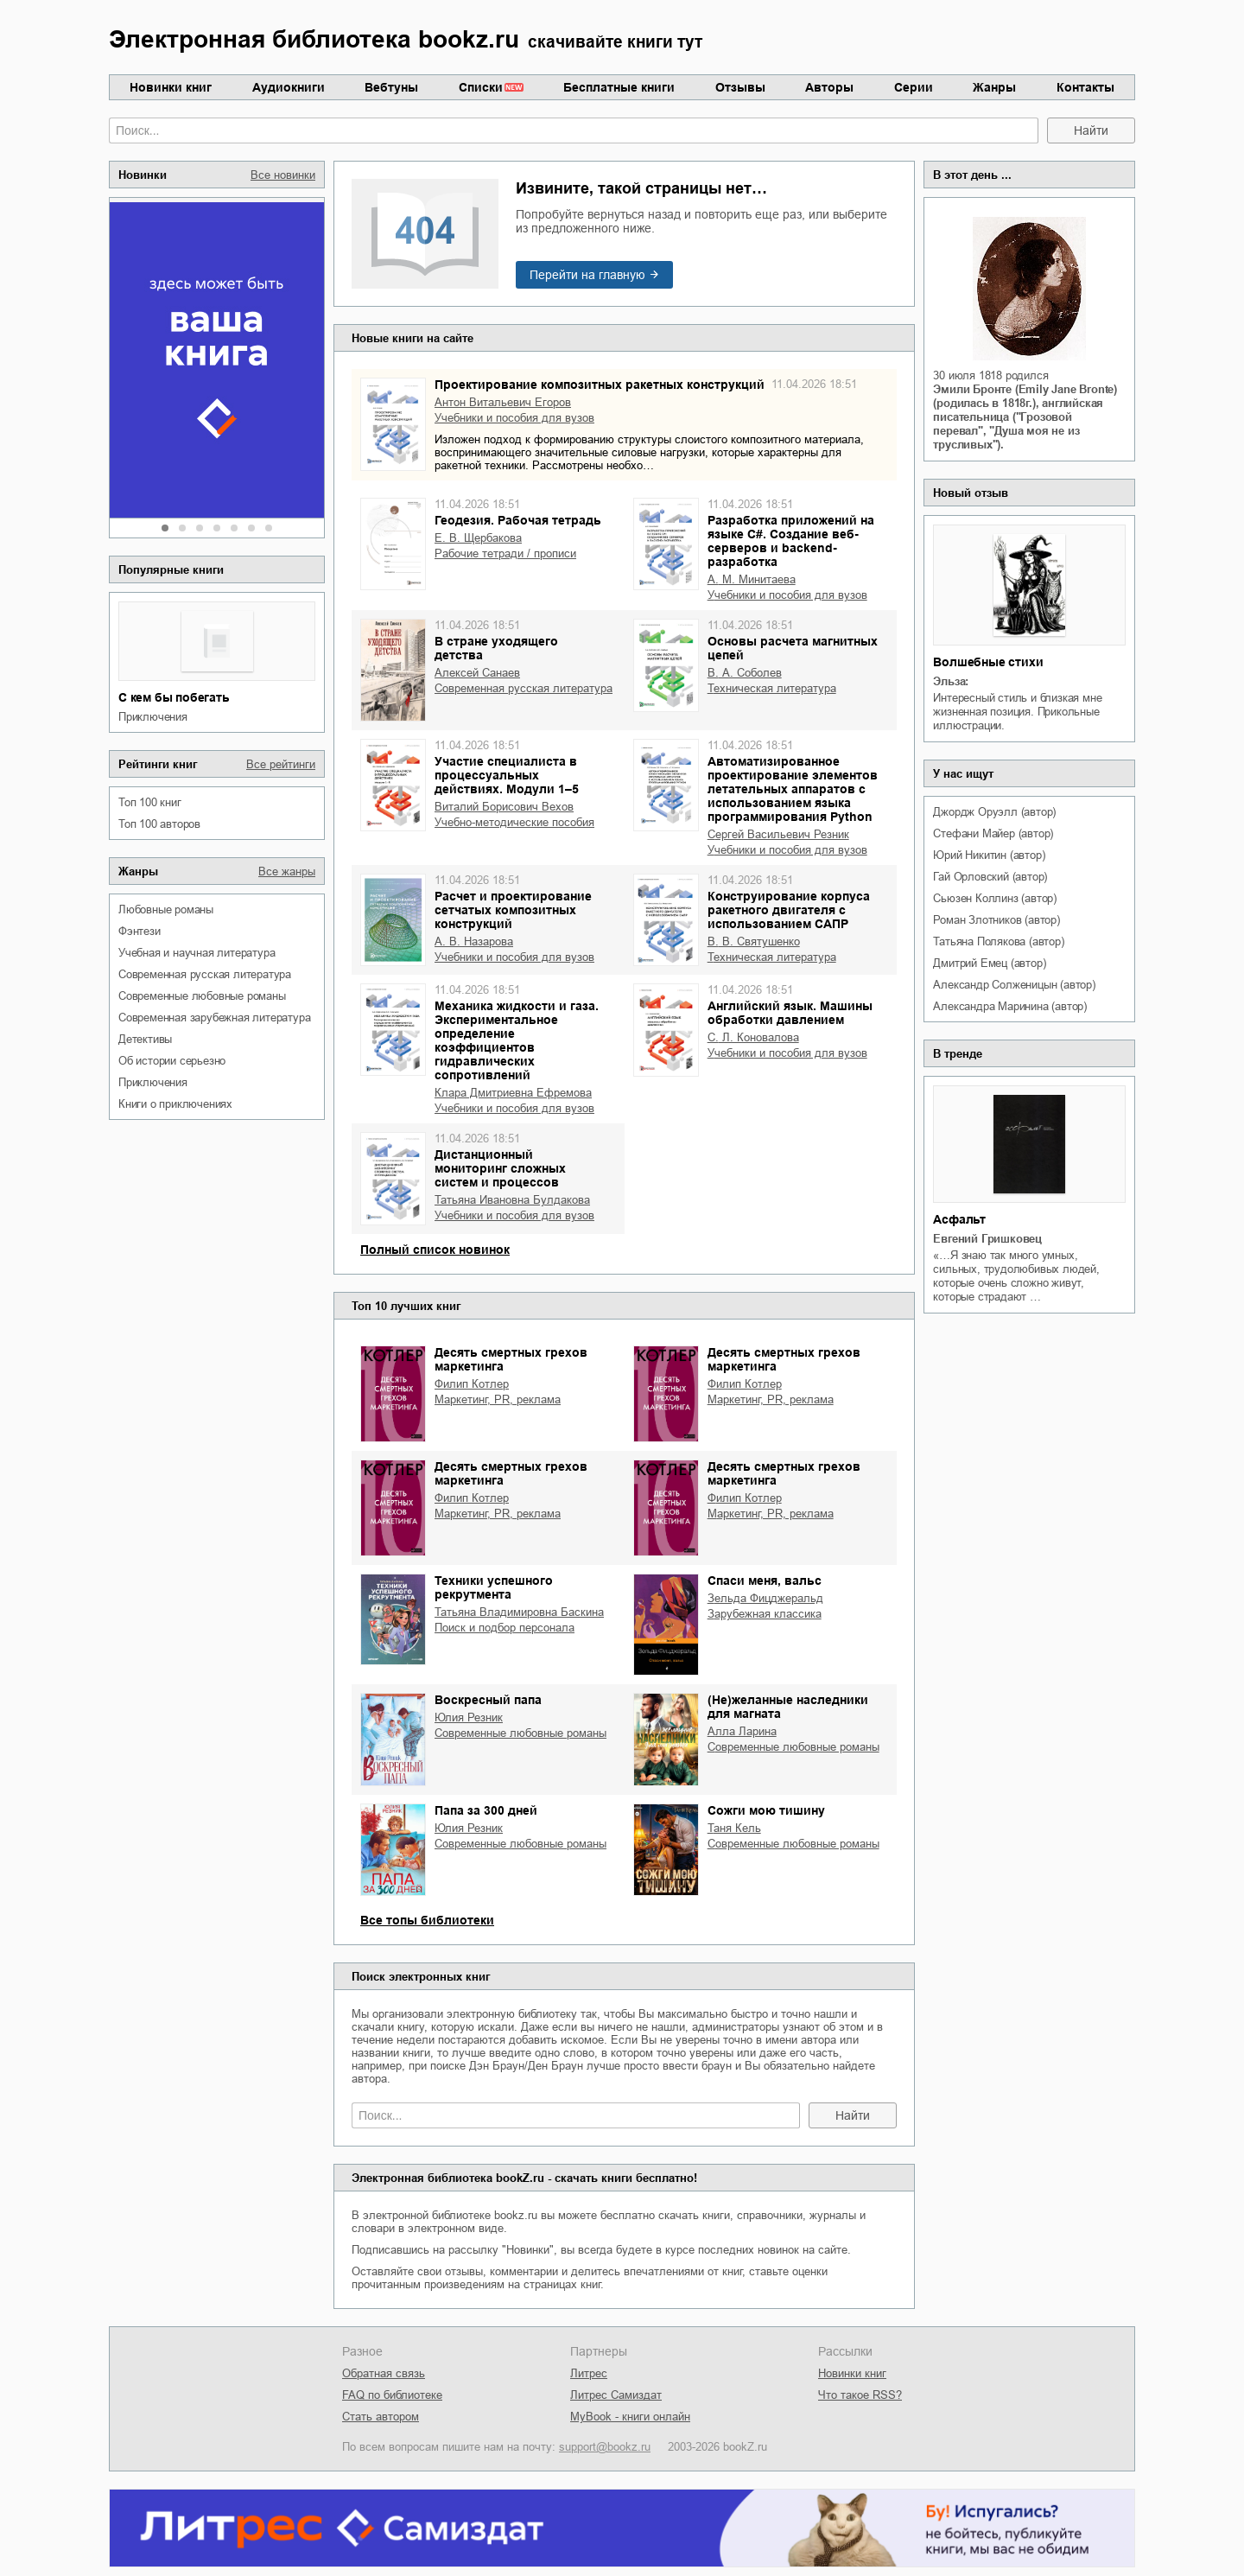 The width and height of the screenshot is (1244, 2576). Describe the element at coordinates (392, 2394) in the screenshot. I see `FAQ по библиотеке` at that location.